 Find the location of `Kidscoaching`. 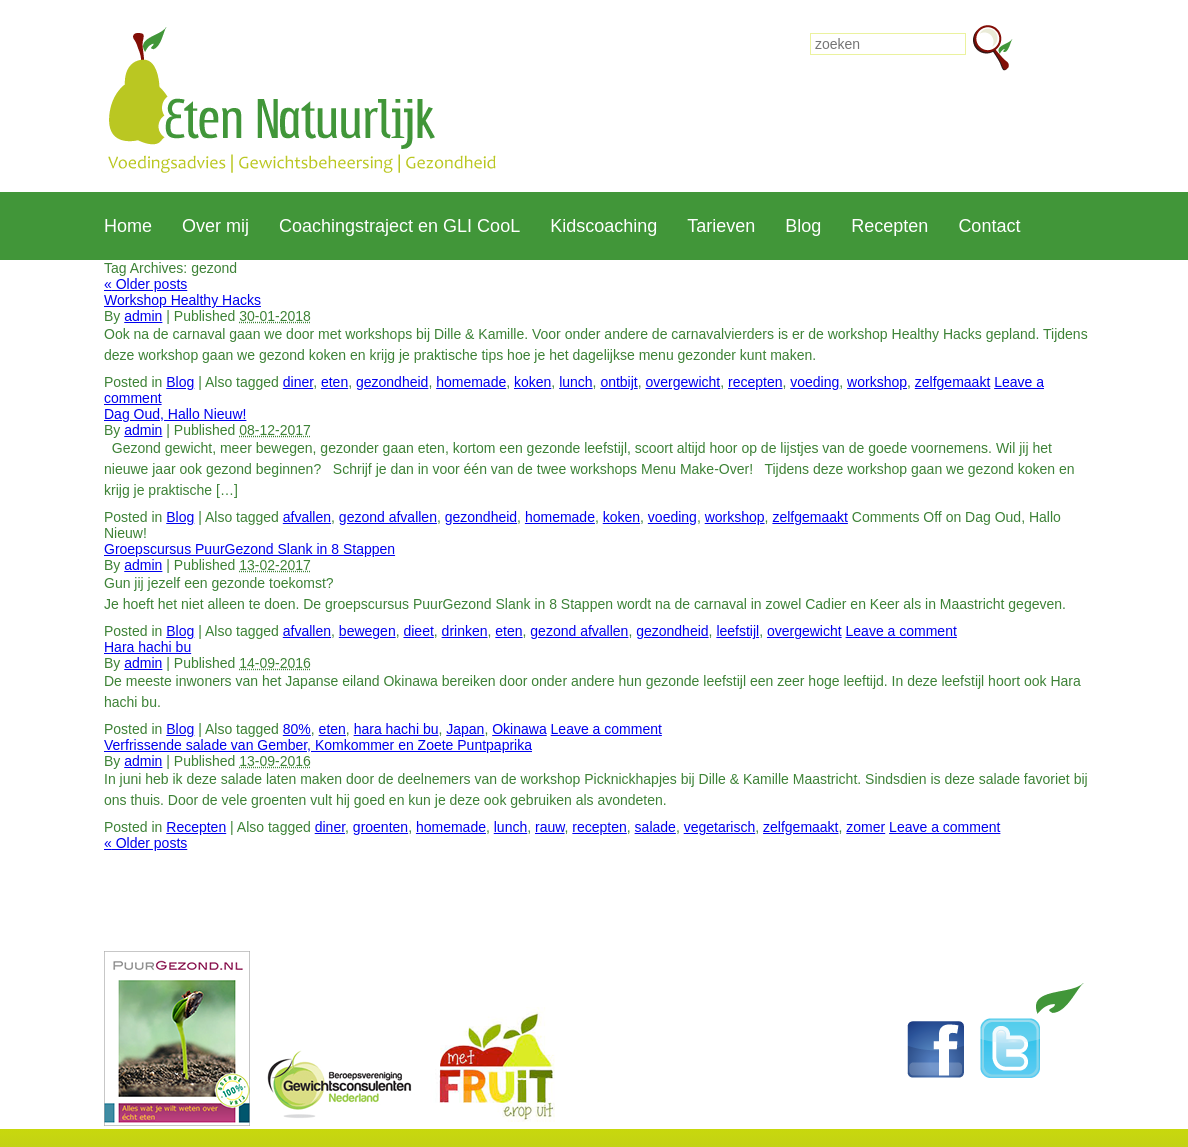

Kidscoaching is located at coordinates (603, 226).